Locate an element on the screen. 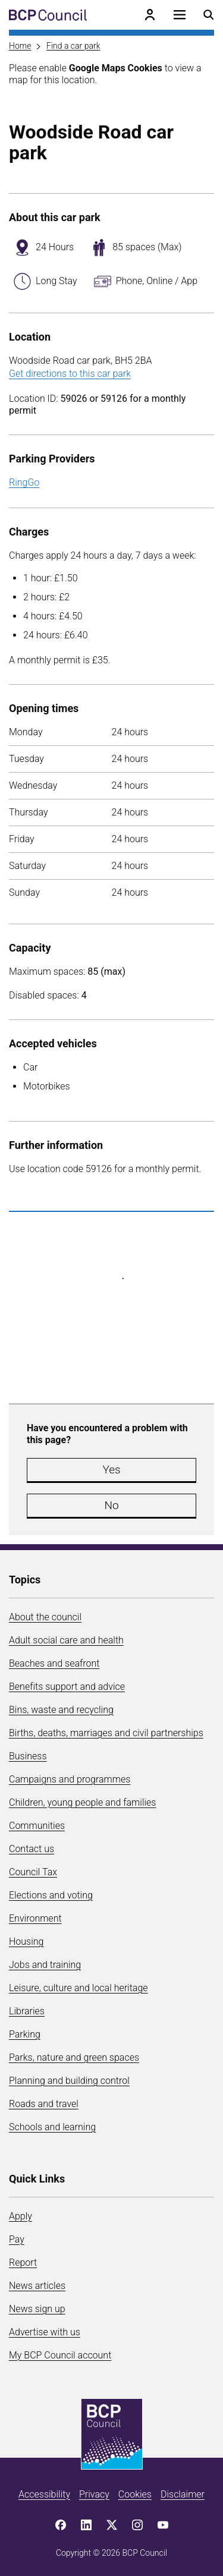 The height and width of the screenshot is (2576, 223). Libraries is located at coordinates (27, 2011).